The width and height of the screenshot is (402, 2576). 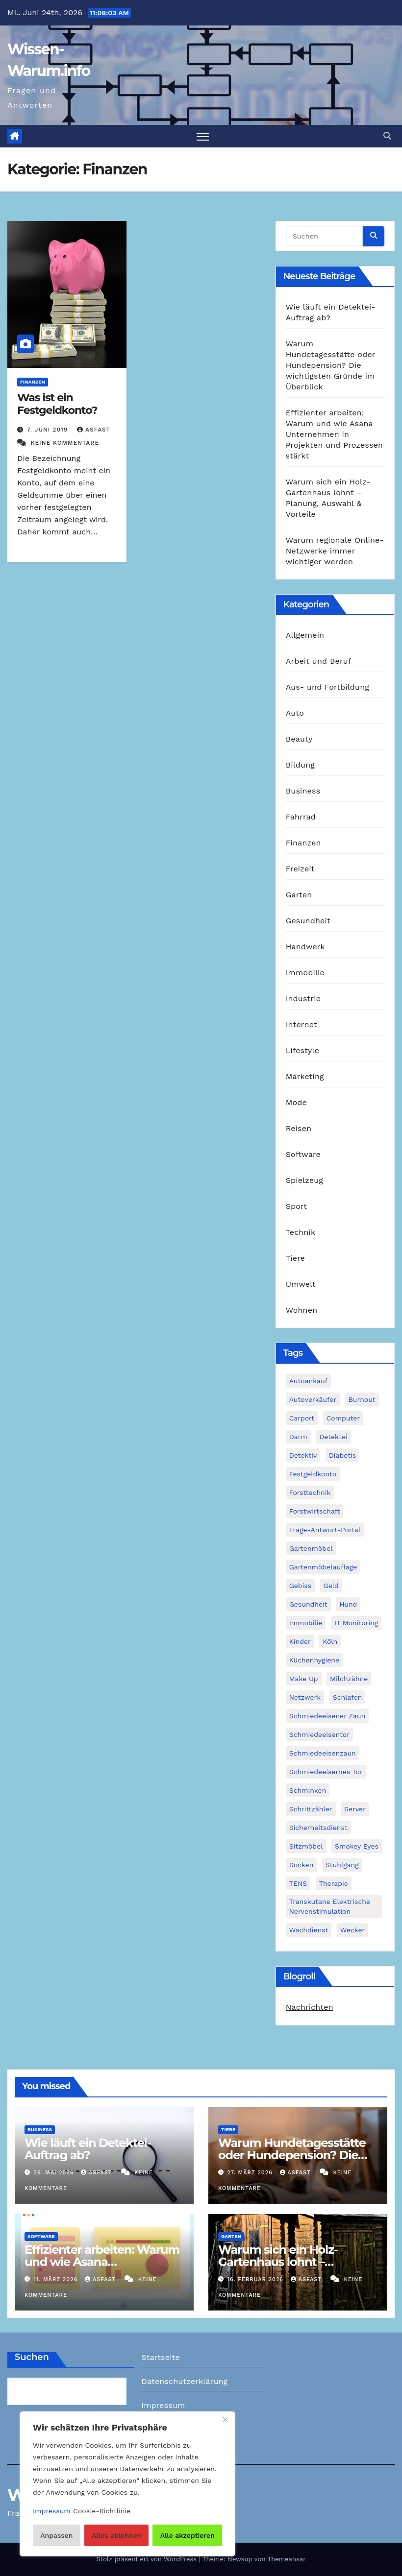 I want to click on Kinder [Kinder (1 Eintrag)], so click(x=300, y=1641).